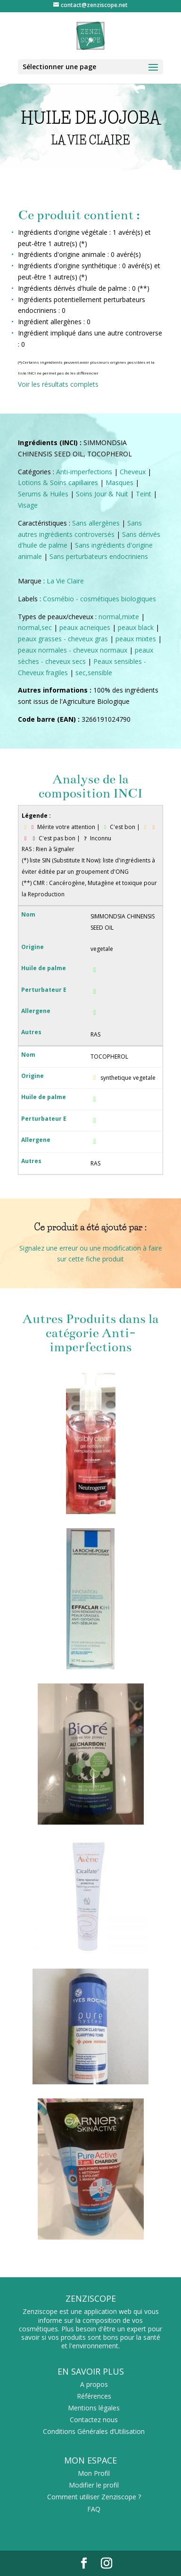 Image resolution: width=181 pixels, height=2576 pixels. What do you see at coordinates (94, 2431) in the screenshot?
I see `Conditions Générales d’Utilisation` at bounding box center [94, 2431].